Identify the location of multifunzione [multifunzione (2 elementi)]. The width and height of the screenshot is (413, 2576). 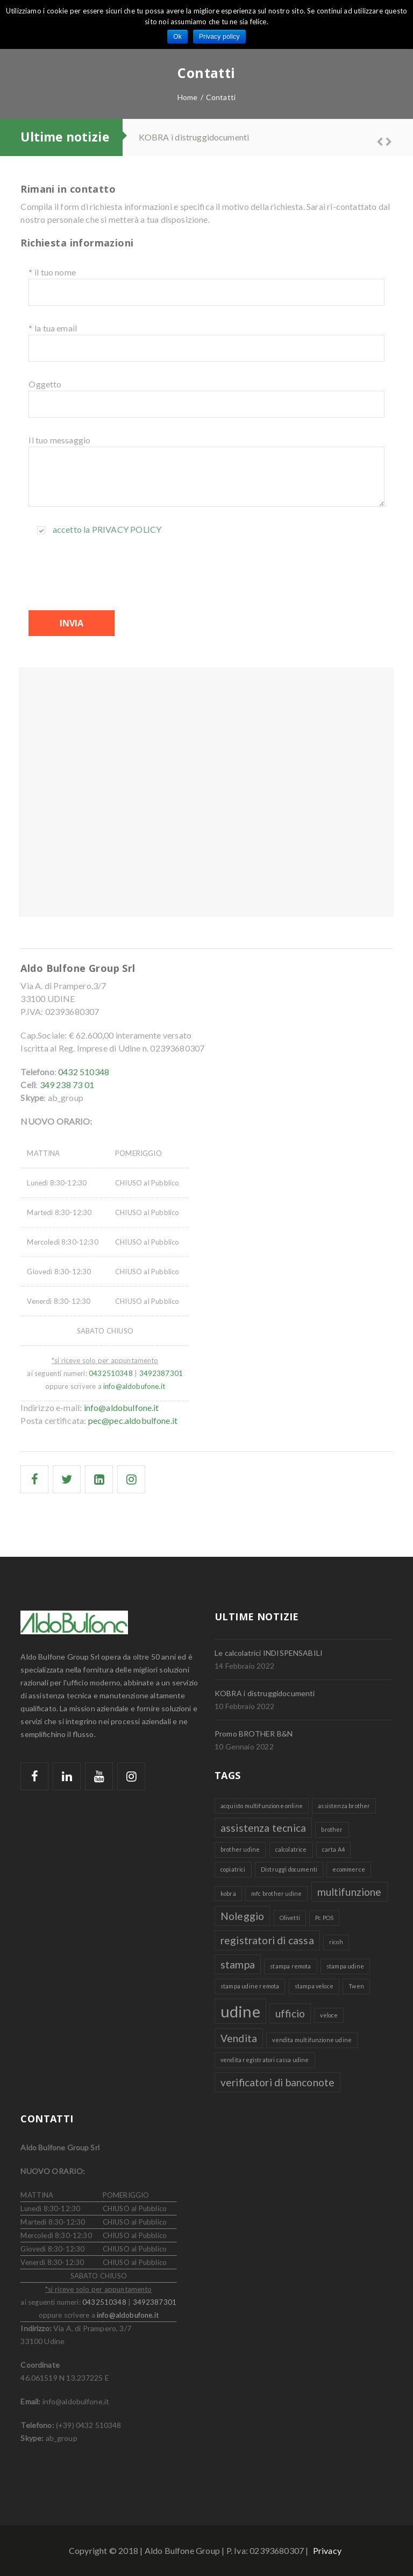
(349, 1892).